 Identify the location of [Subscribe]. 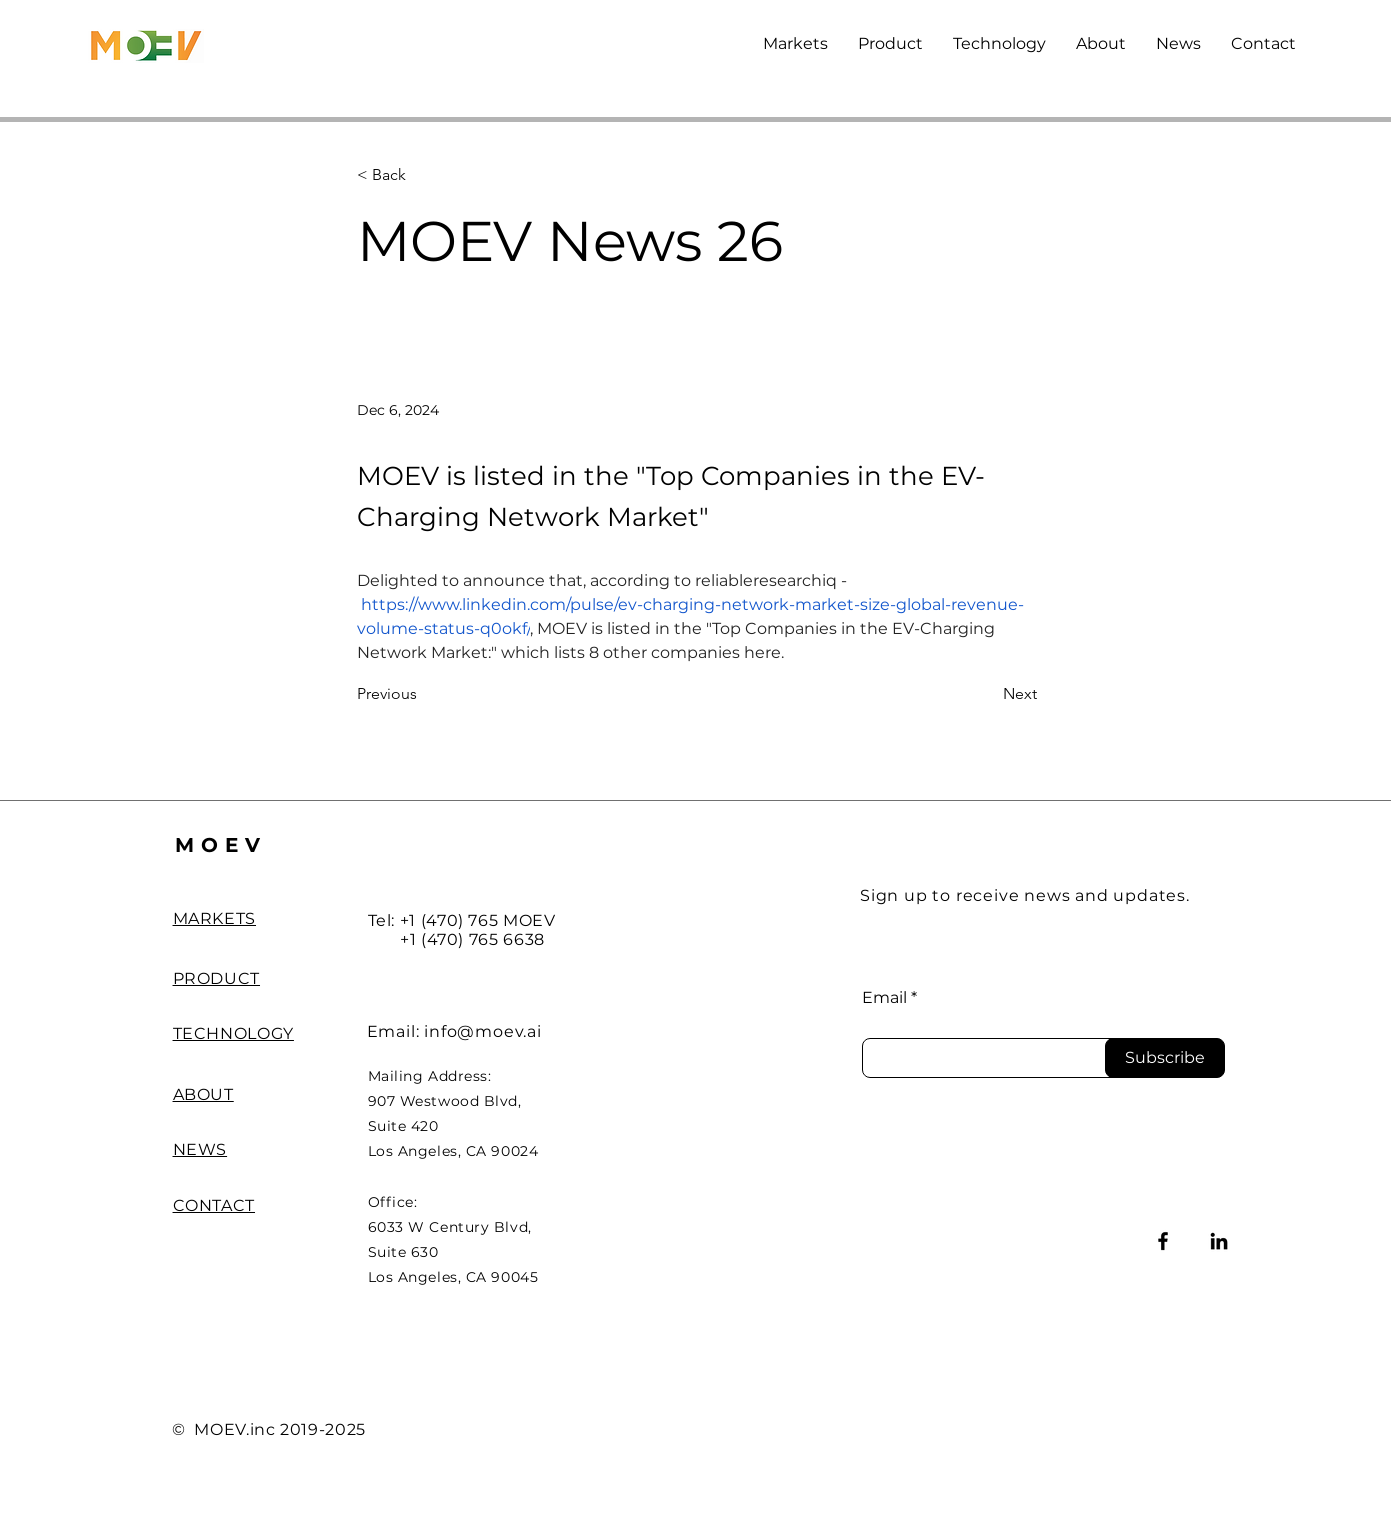
(1165, 1058).